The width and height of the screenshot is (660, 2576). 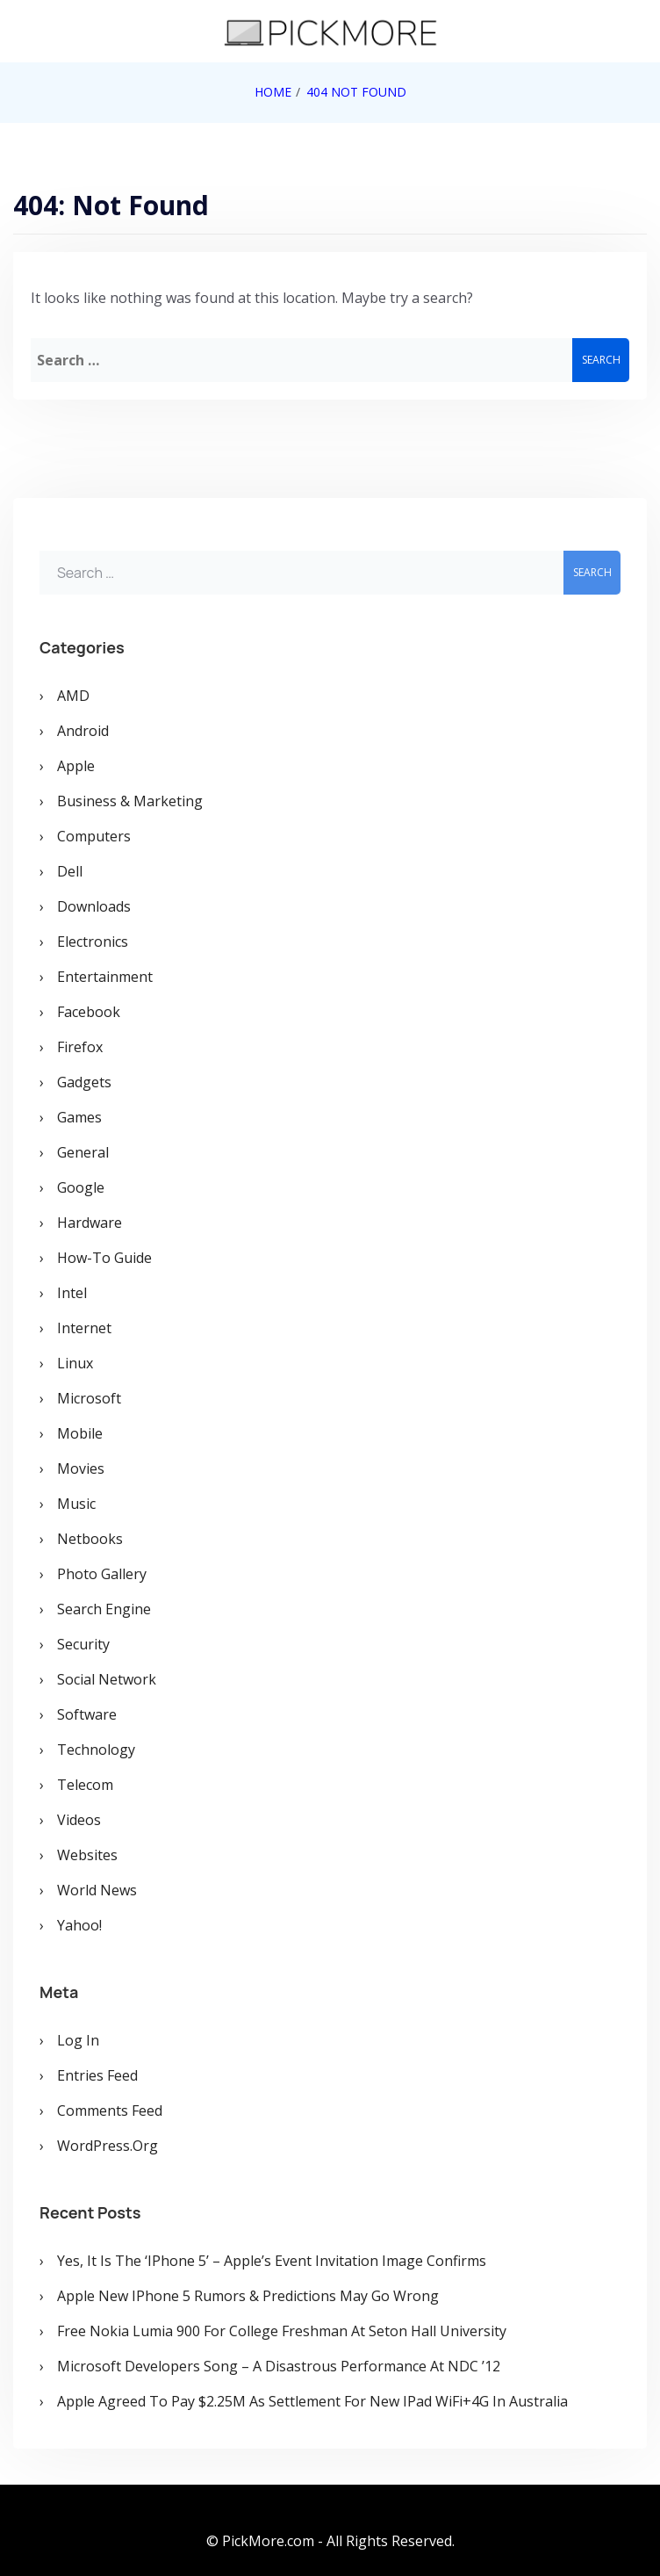 What do you see at coordinates (92, 941) in the screenshot?
I see `Electronics` at bounding box center [92, 941].